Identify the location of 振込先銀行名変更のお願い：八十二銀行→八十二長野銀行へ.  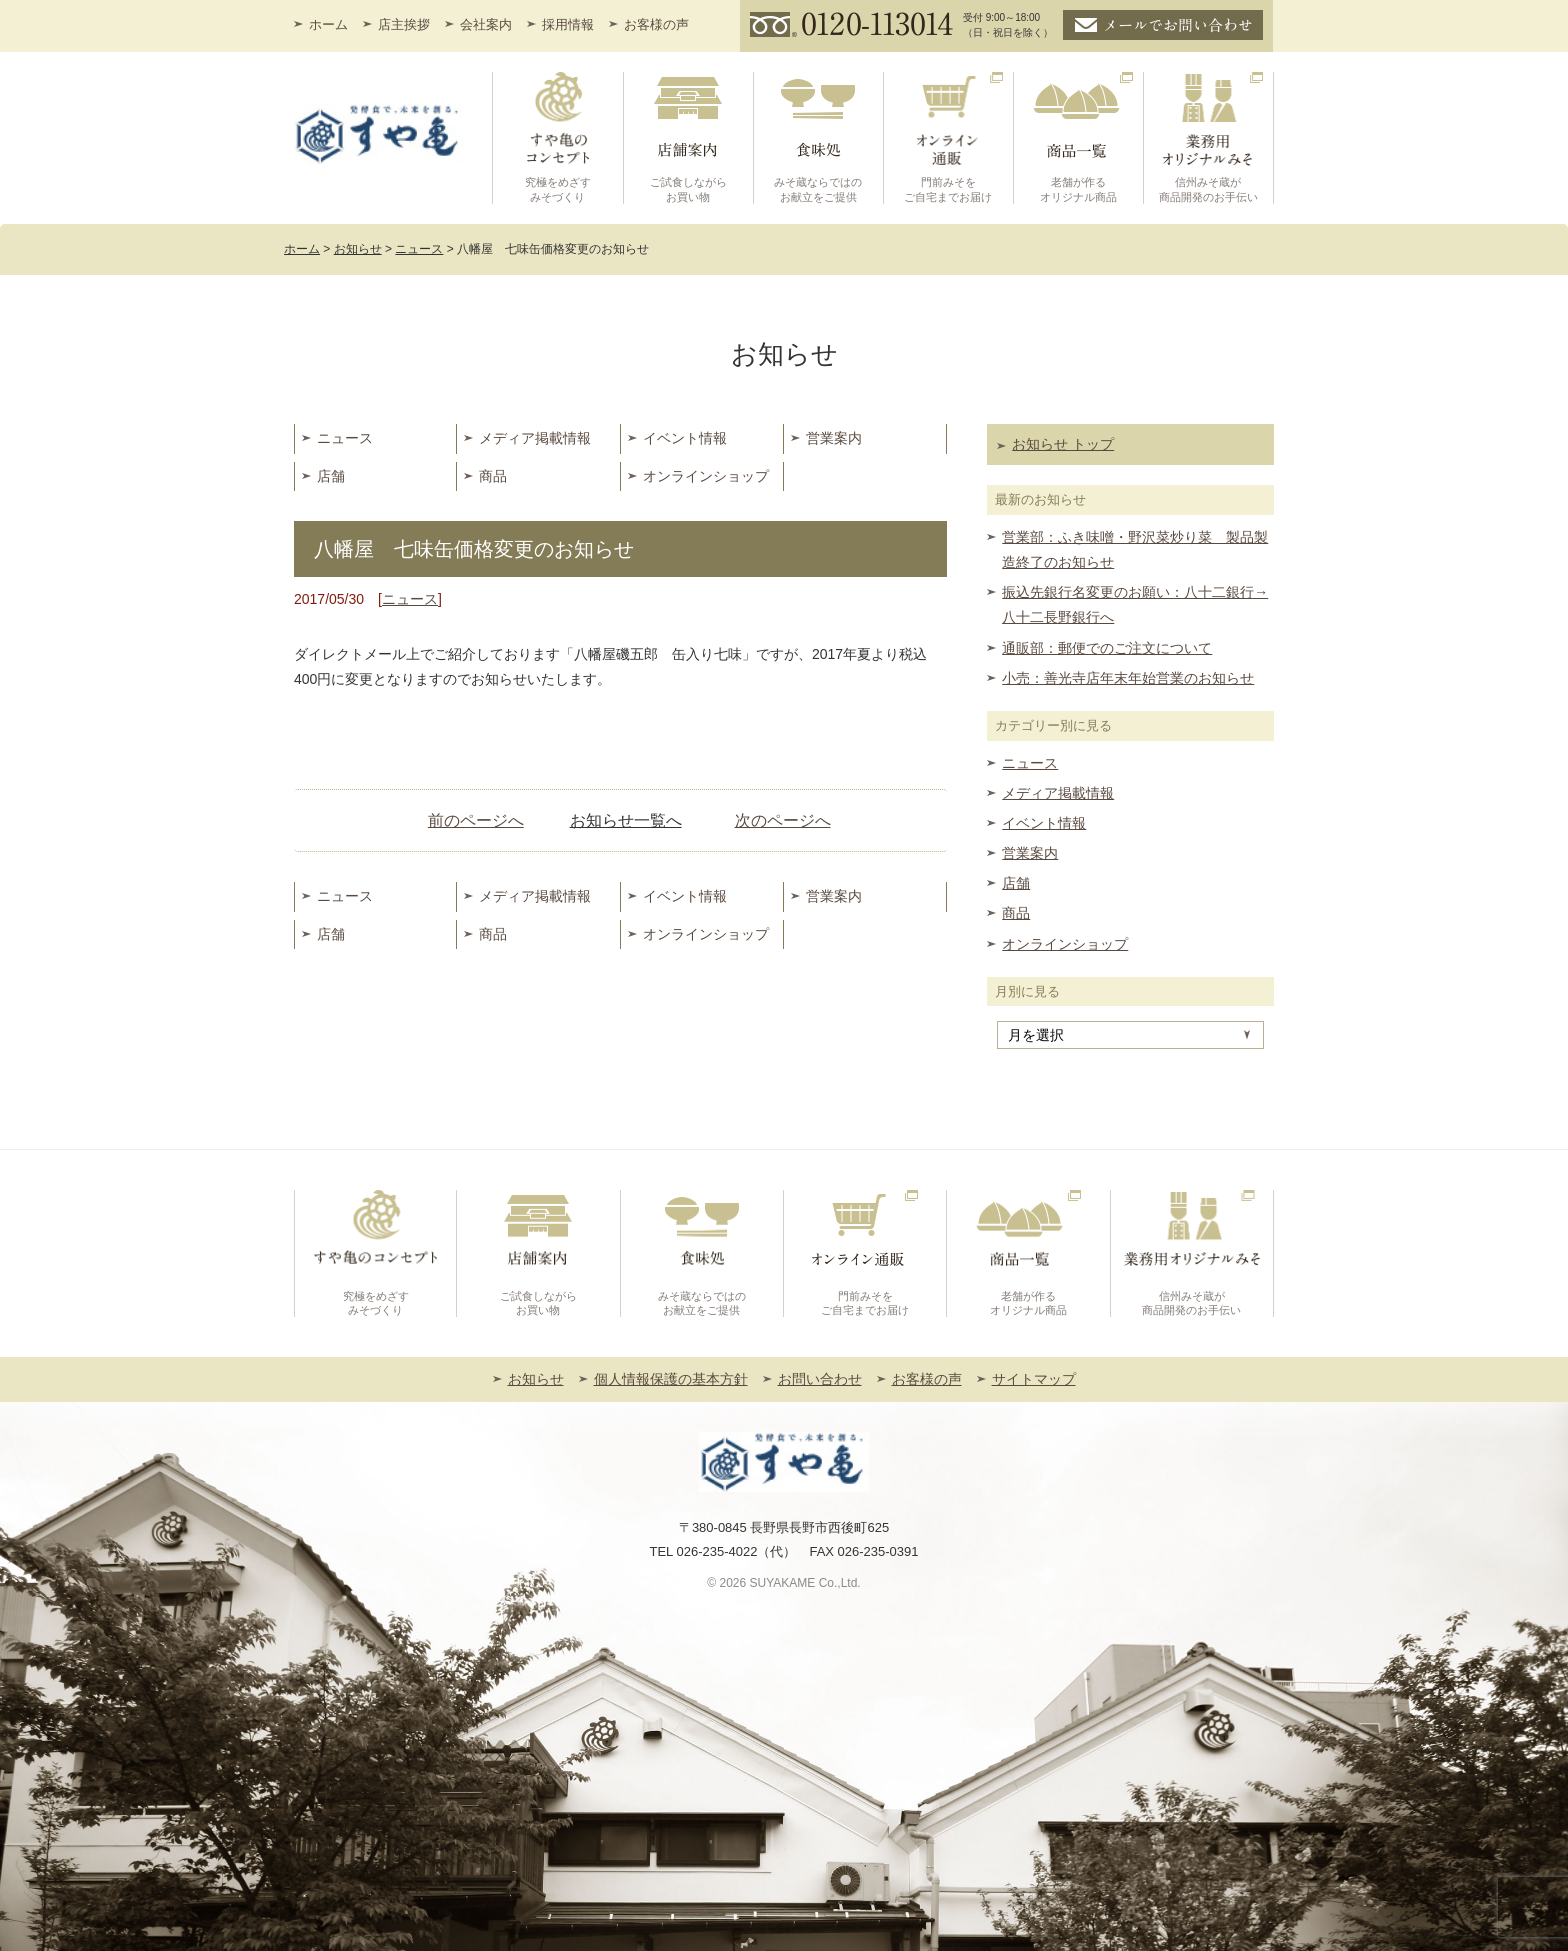
(1135, 604).